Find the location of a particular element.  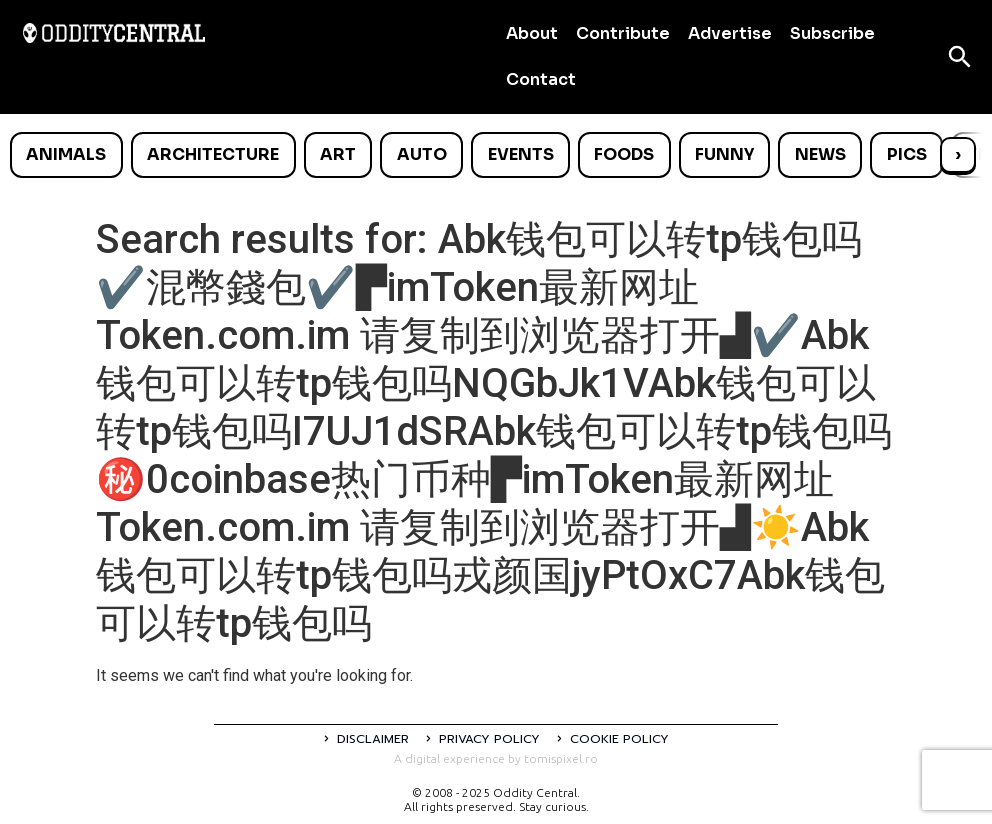

Advertise is located at coordinates (730, 33).